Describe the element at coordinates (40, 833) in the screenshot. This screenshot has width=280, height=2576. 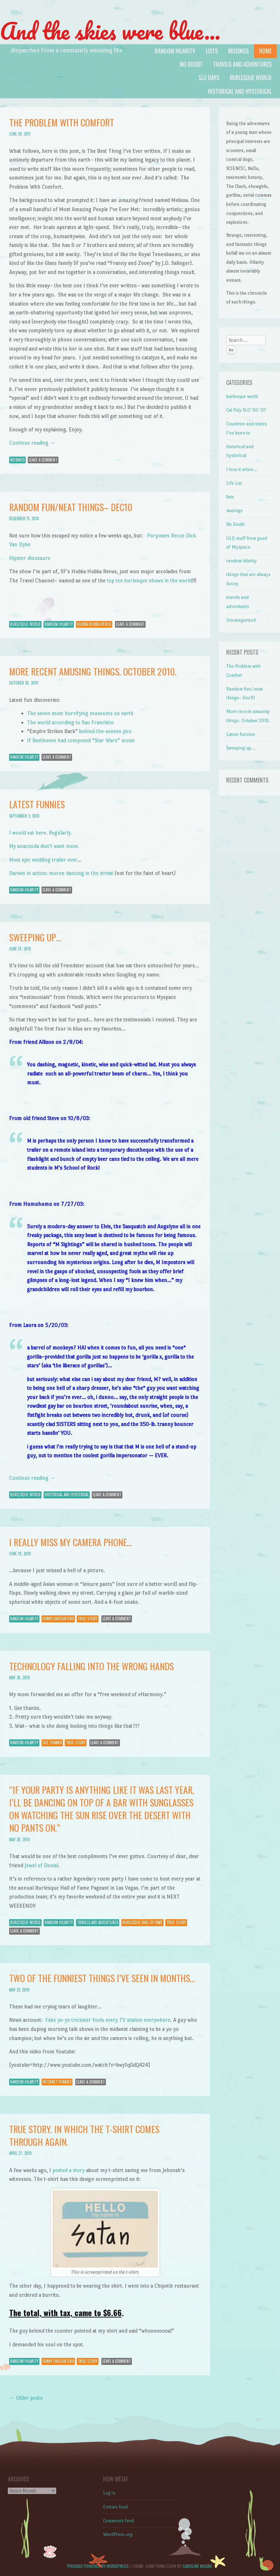
I see `I would eat here. Regularly.` at that location.